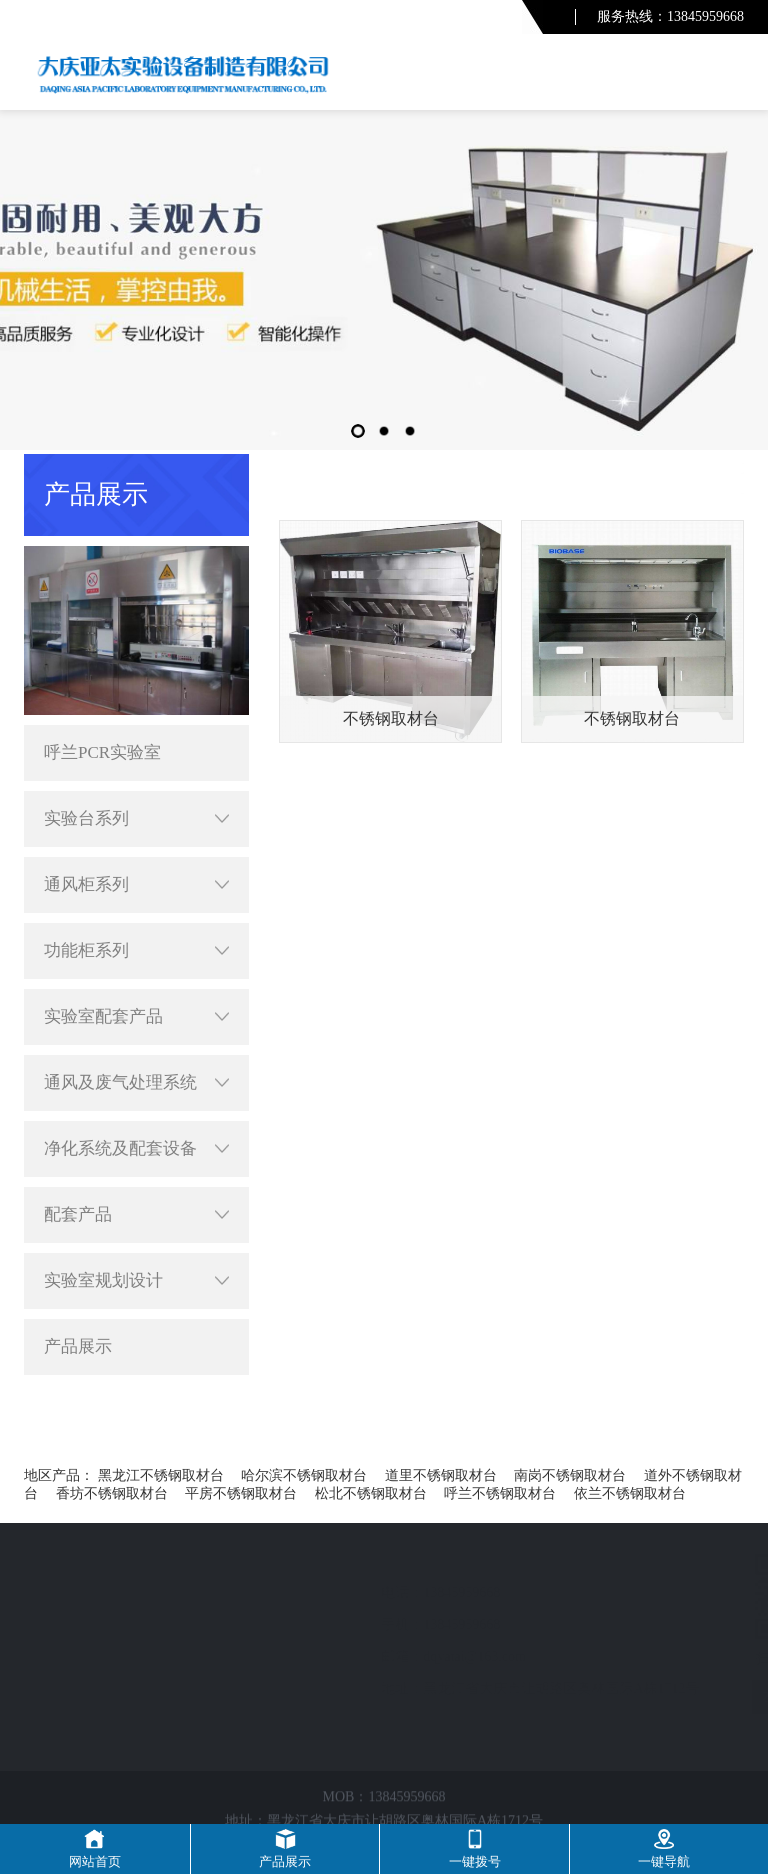 Image resolution: width=768 pixels, height=1874 pixels. What do you see at coordinates (136, 1083) in the screenshot?
I see `通风及废气处理系统` at bounding box center [136, 1083].